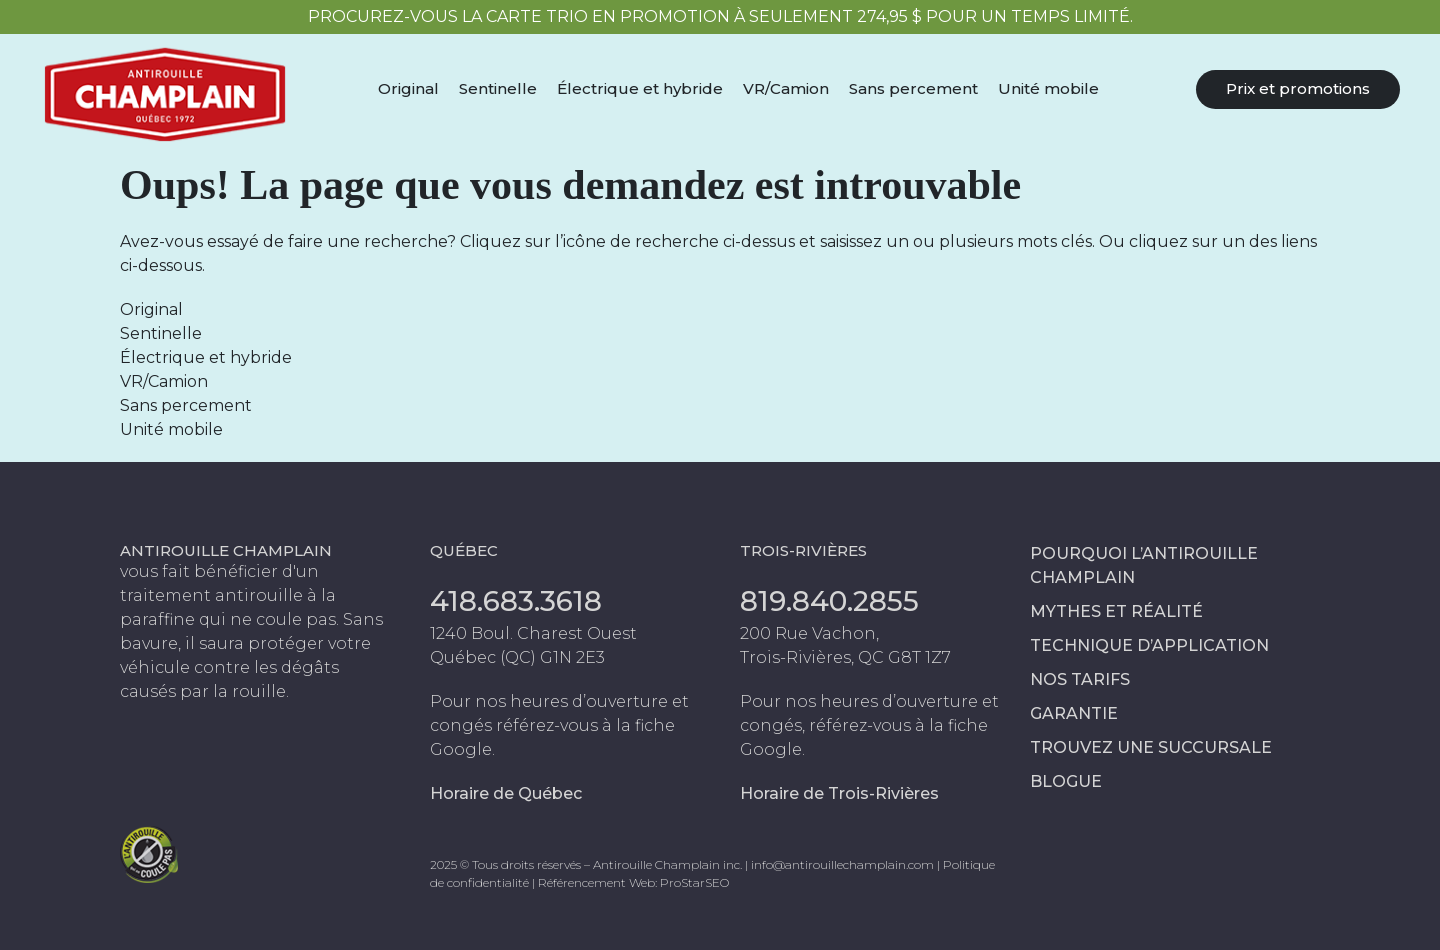 This screenshot has height=950, width=1440. Describe the element at coordinates (845, 657) in the screenshot. I see `Trois-Rivières, QC G8T 1Z7` at that location.